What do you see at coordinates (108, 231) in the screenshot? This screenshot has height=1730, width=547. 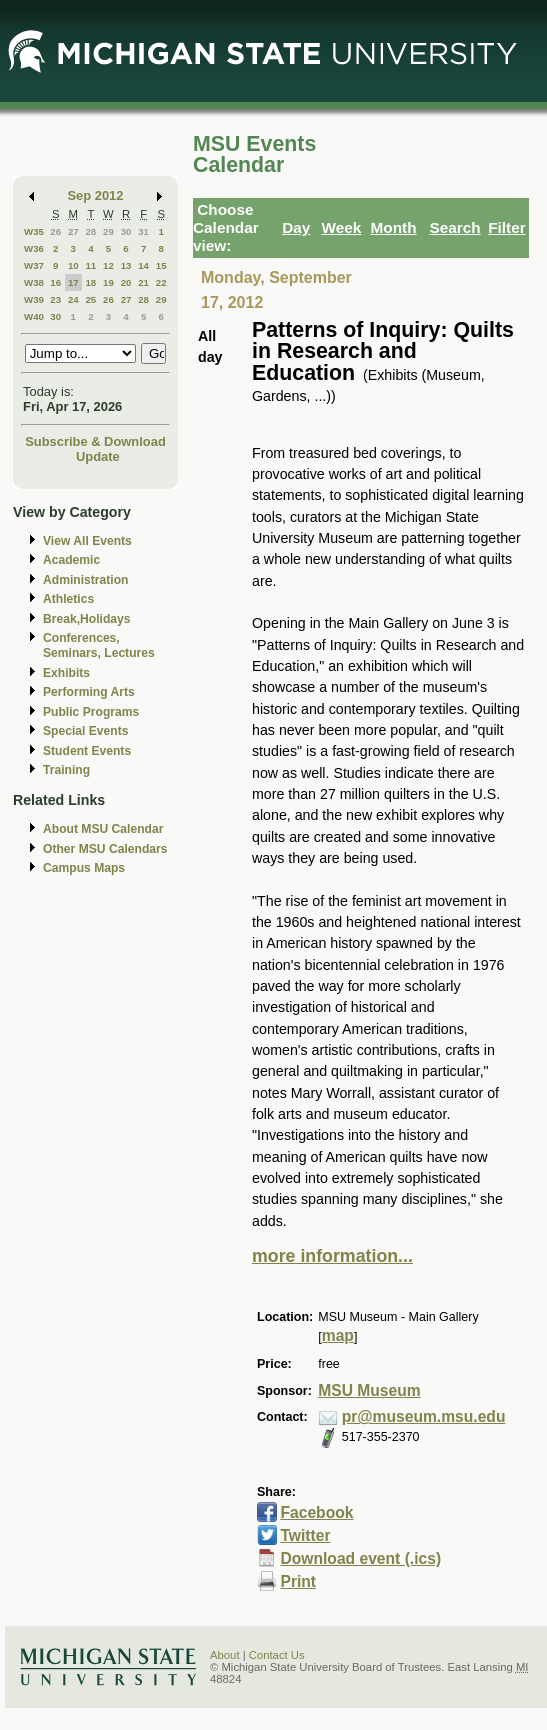 I see `29` at bounding box center [108, 231].